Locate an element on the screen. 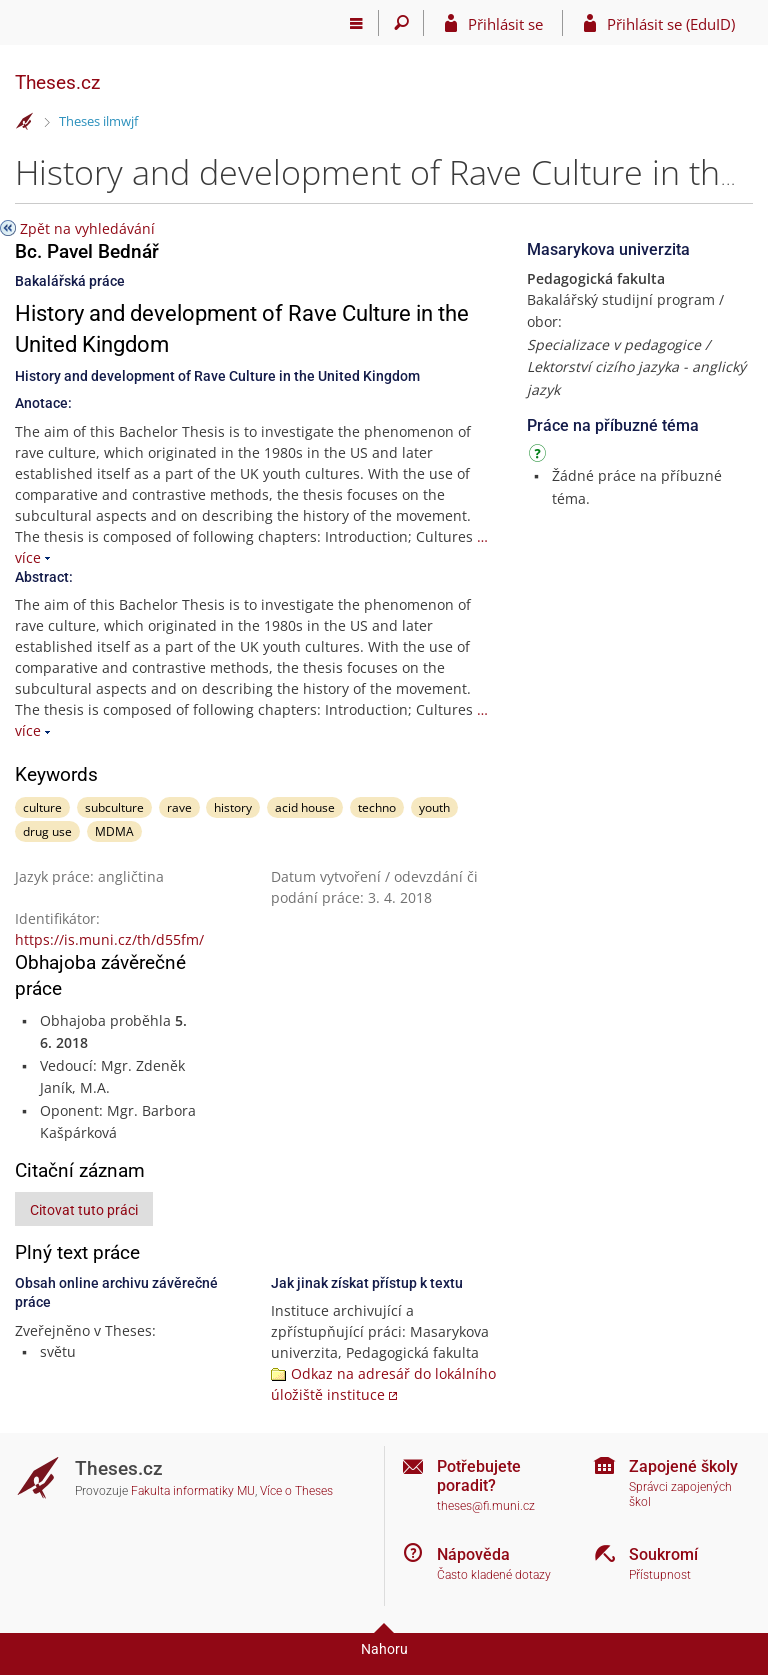 Image resolution: width=768 pixels, height=1675 pixels. [Návod] is located at coordinates (540, 456).